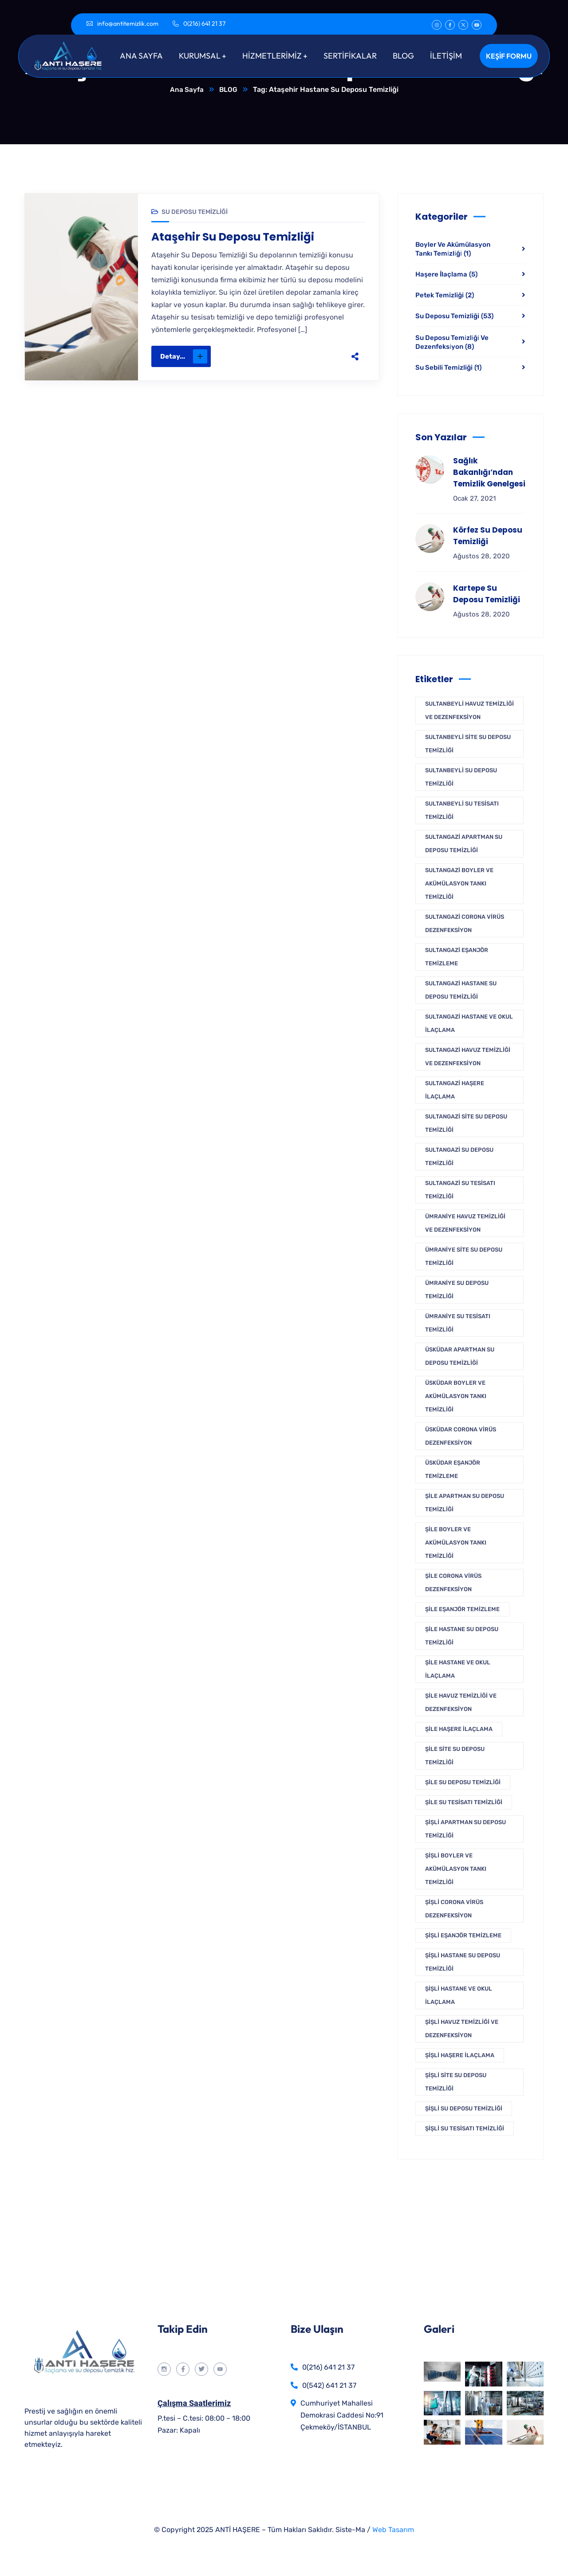  Describe the element at coordinates (461, 990) in the screenshot. I see `Sultangazi Hastane Su Deposu Temizliği [Sultangazi Hastane Su Deposu Temizliği (1 öge)]` at that location.